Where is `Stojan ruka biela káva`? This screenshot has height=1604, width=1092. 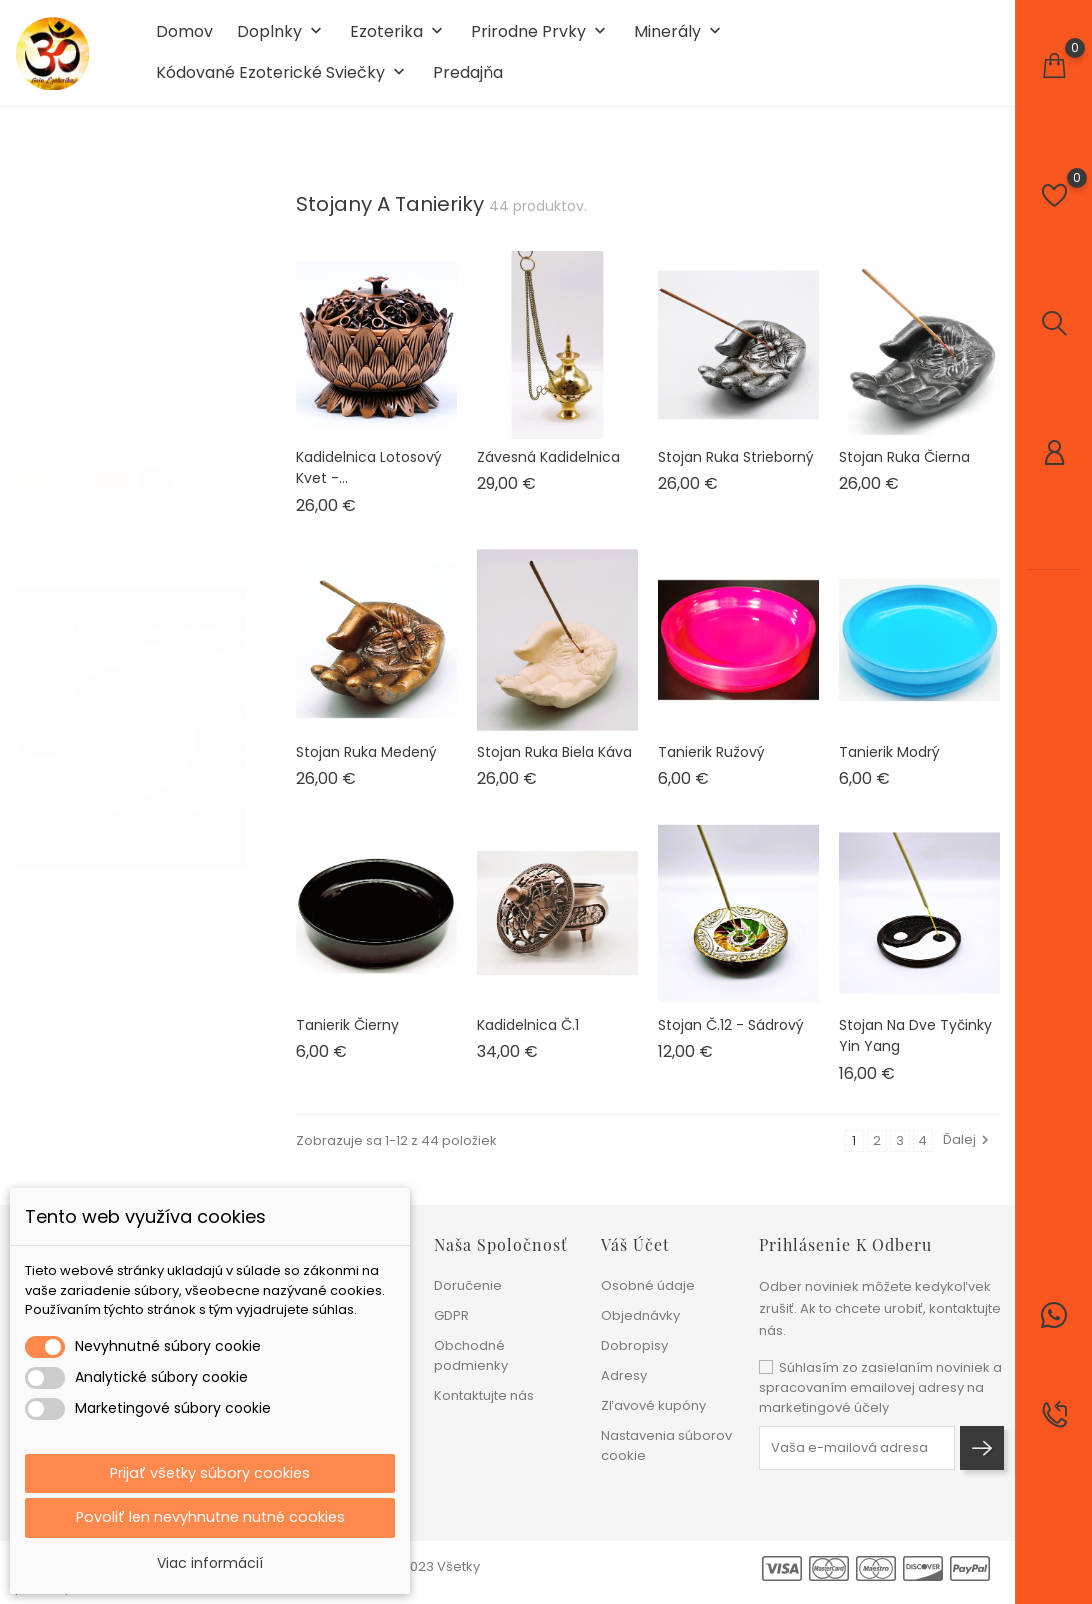
Stojan ruka biela káva is located at coordinates (554, 768).